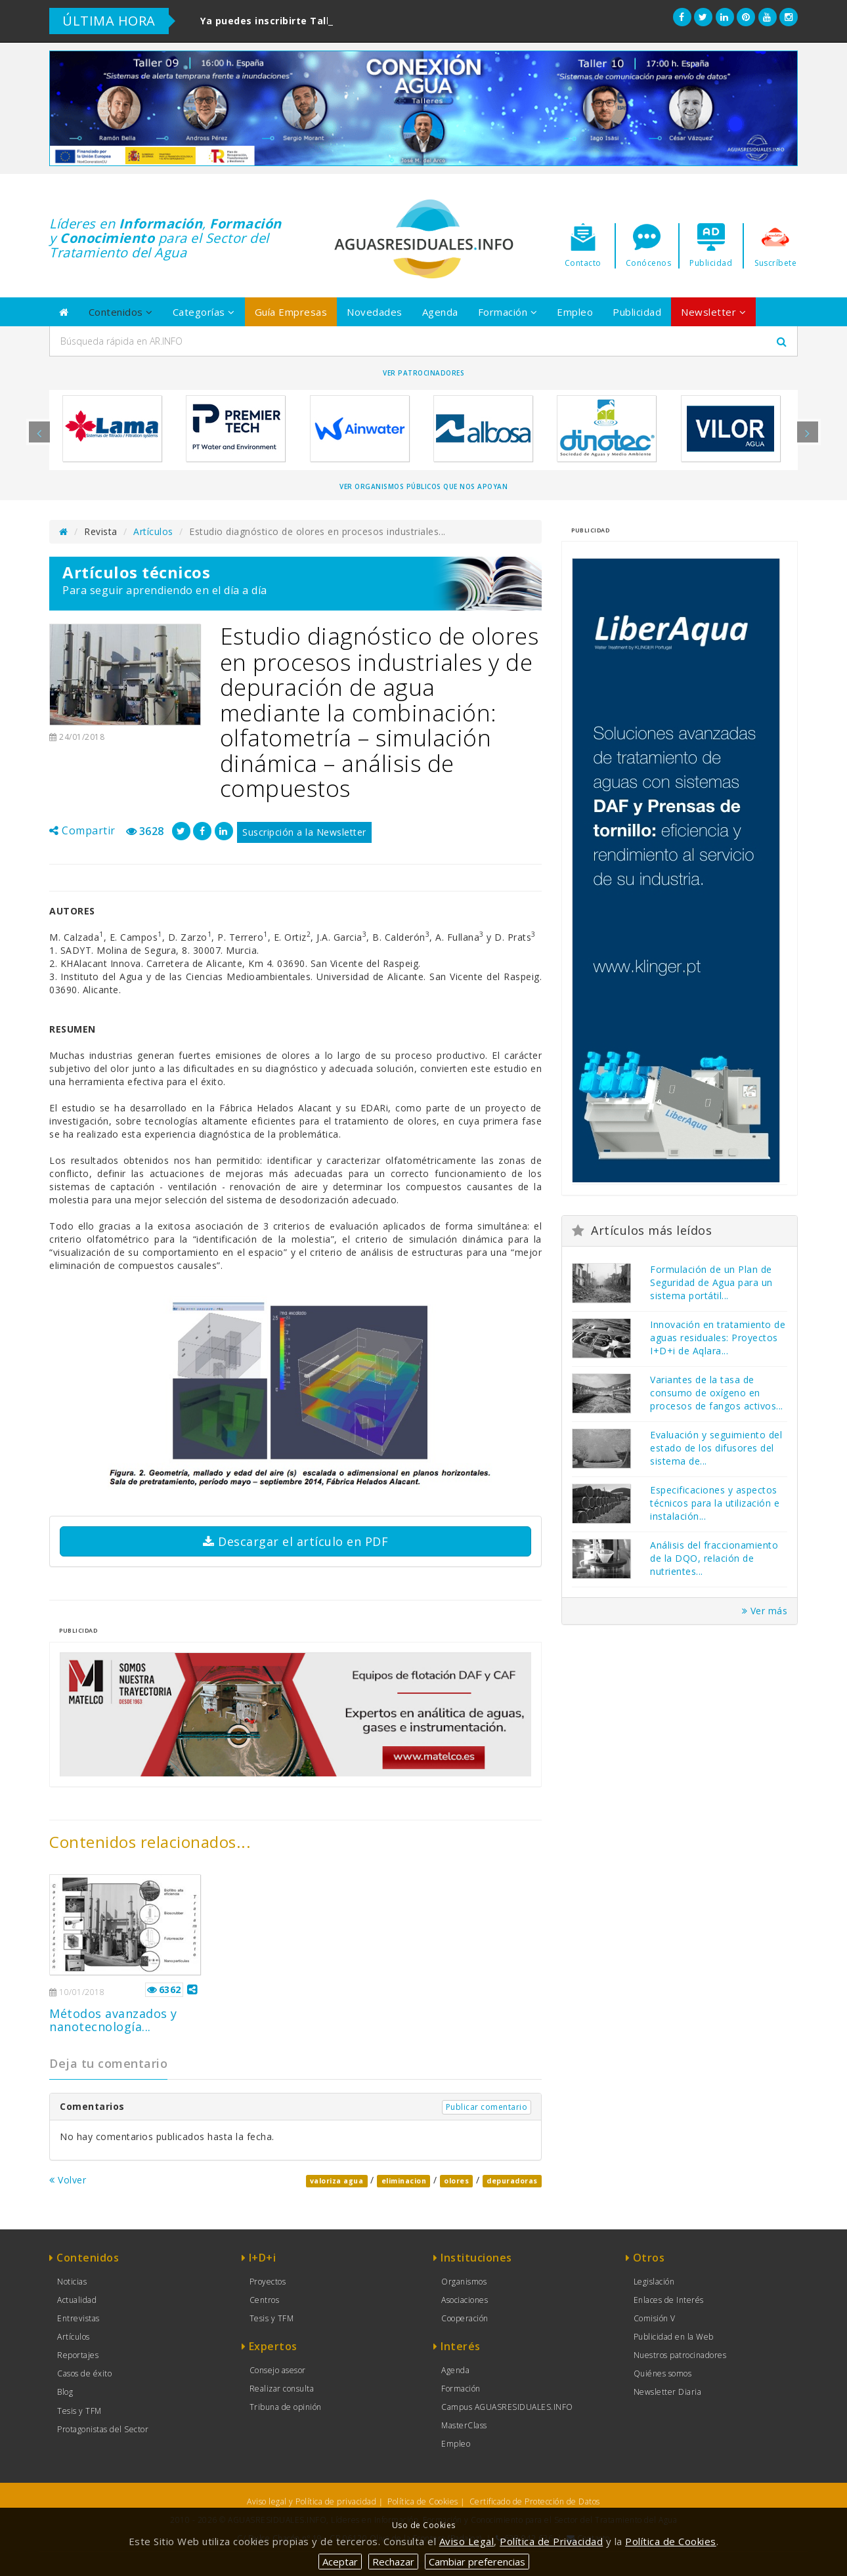 The height and width of the screenshot is (2576, 847). I want to click on Asociaciones, so click(464, 2300).